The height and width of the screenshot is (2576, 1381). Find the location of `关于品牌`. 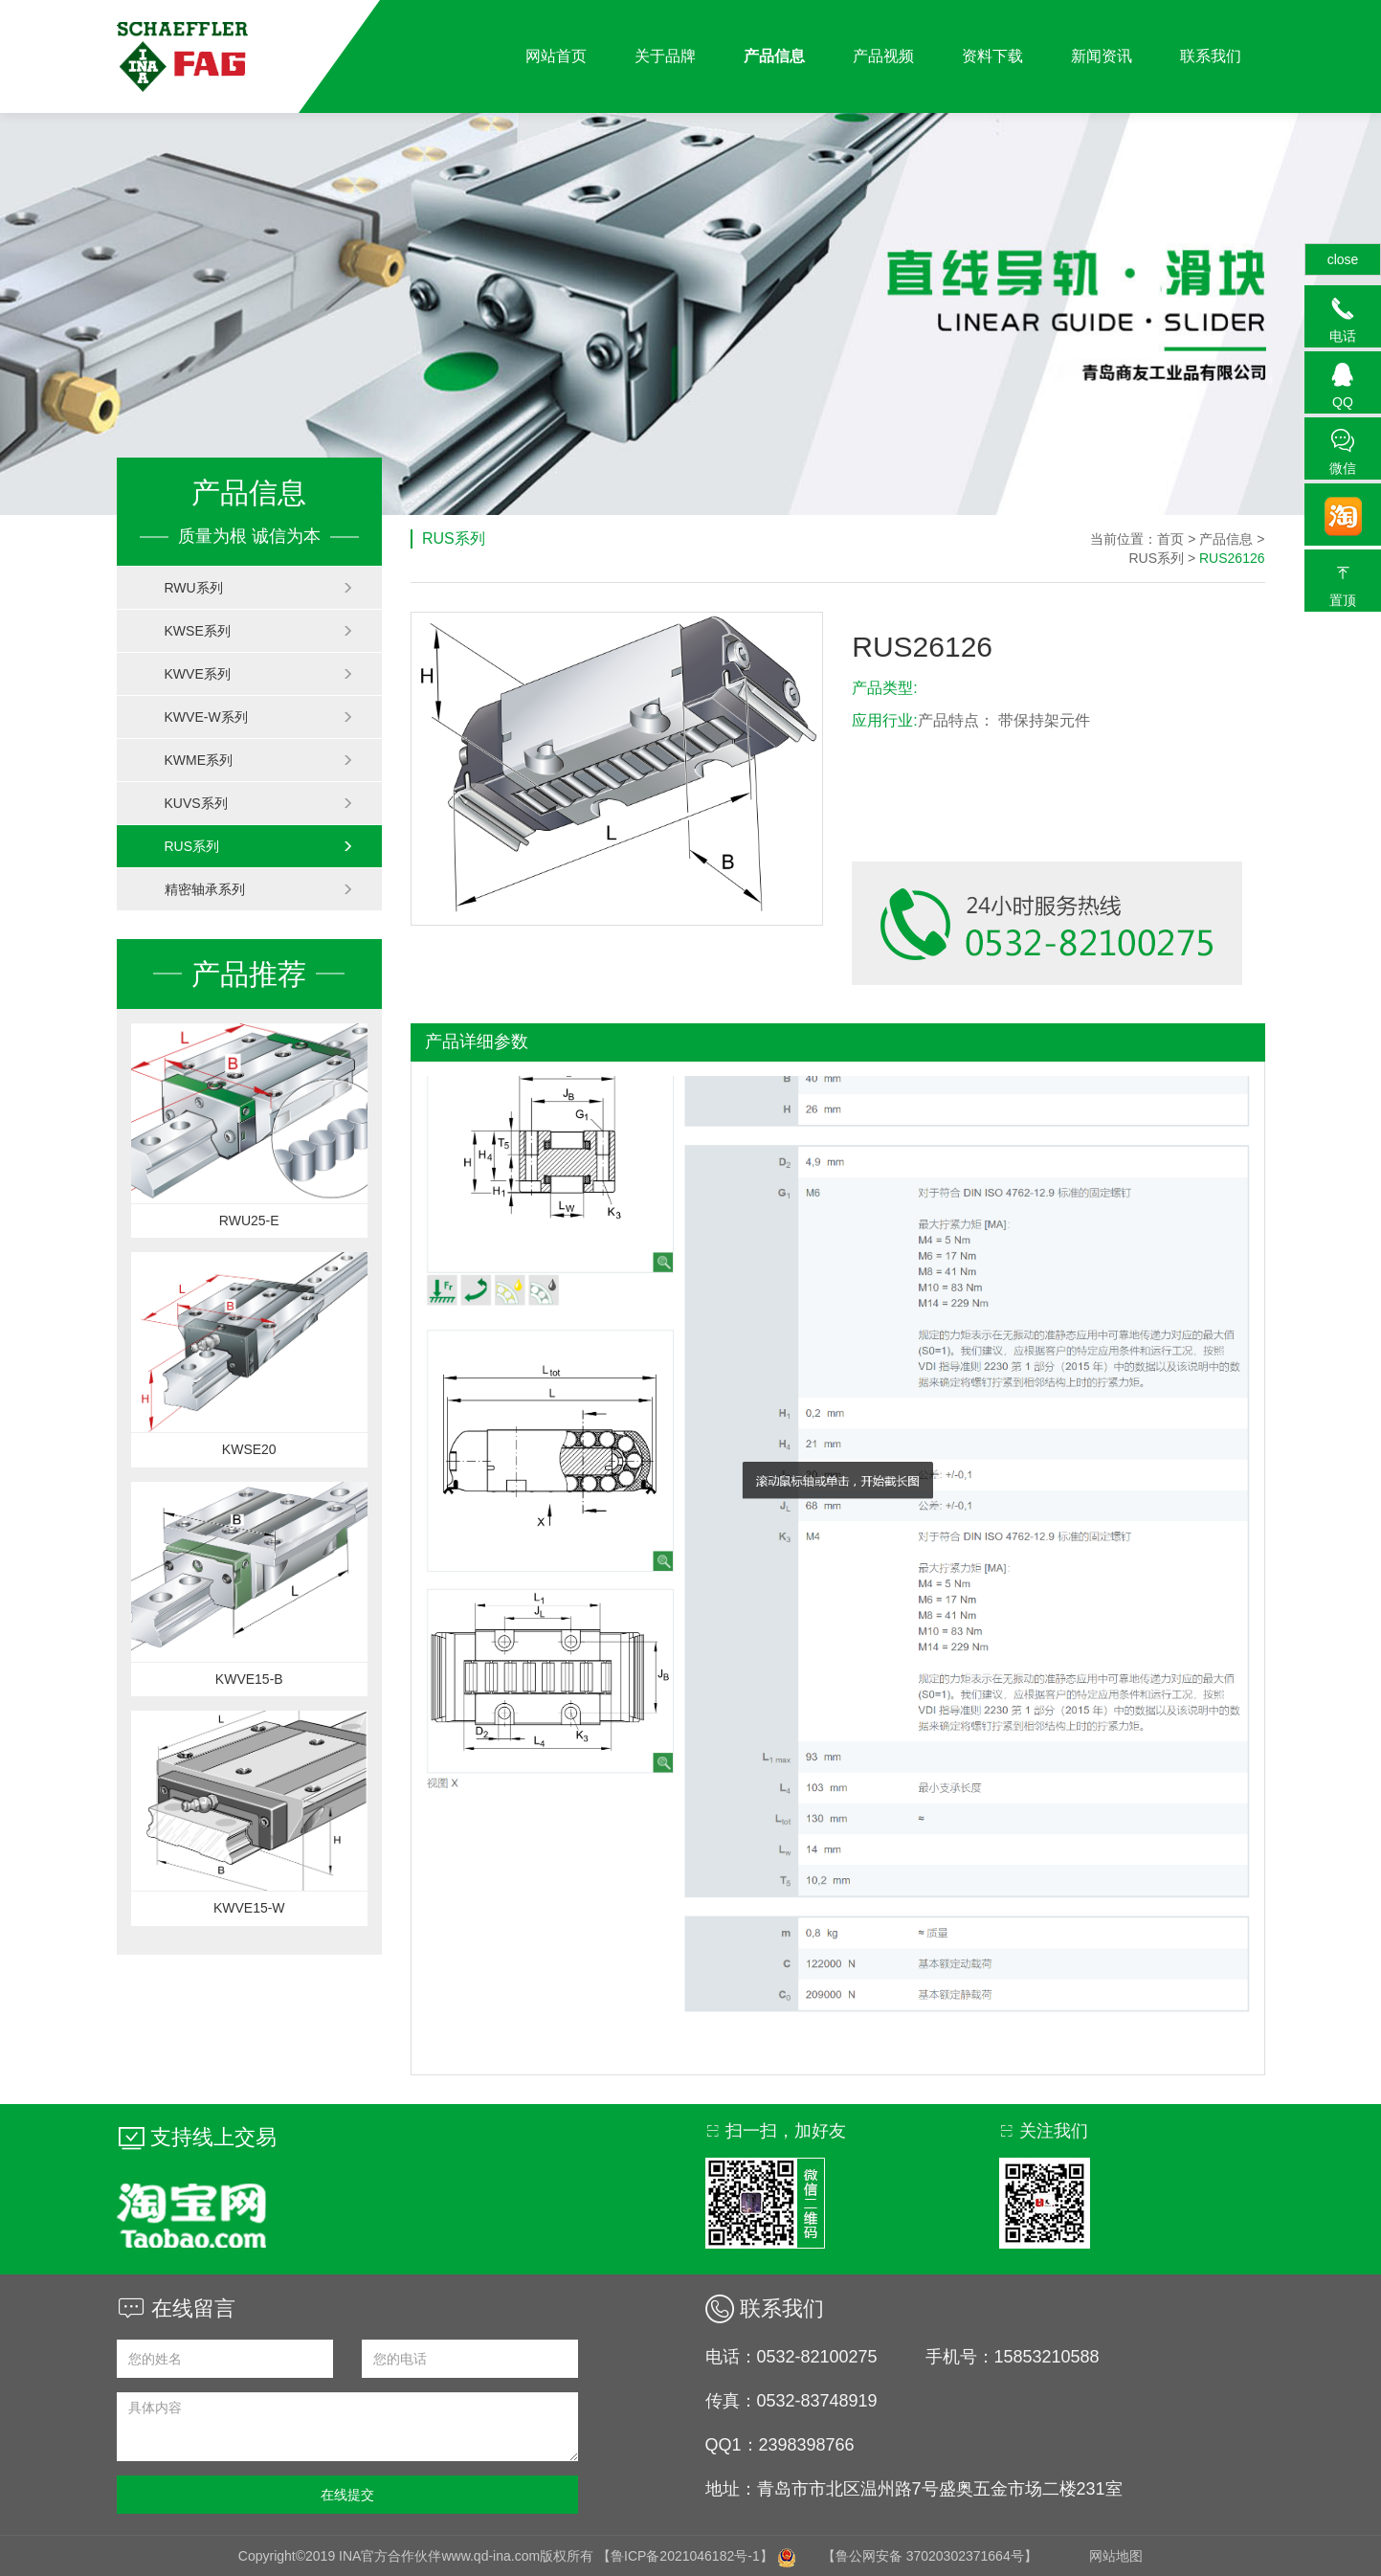

关于品牌 is located at coordinates (665, 56).